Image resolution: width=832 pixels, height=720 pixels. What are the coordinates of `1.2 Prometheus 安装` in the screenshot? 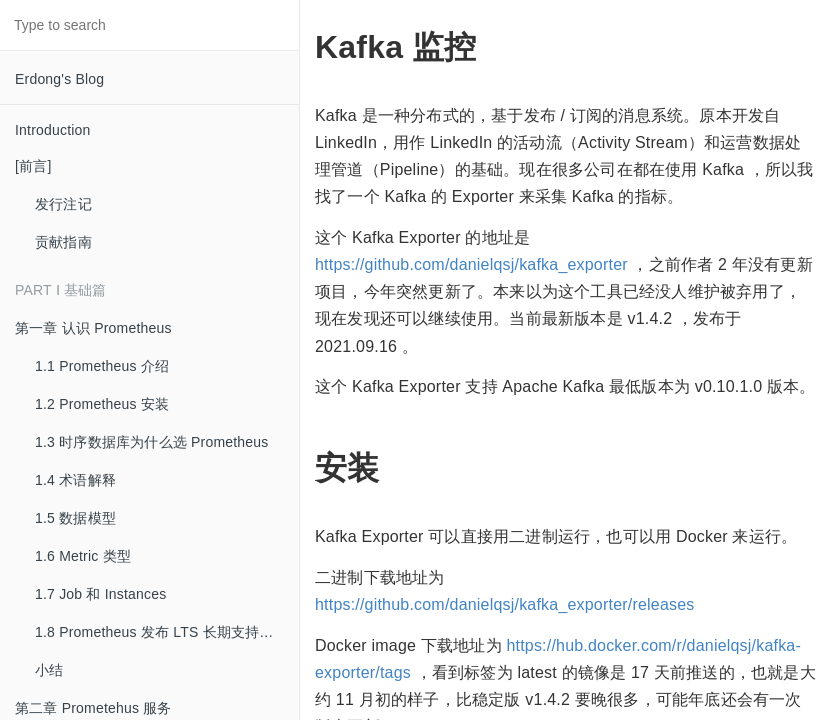 It's located at (102, 404).